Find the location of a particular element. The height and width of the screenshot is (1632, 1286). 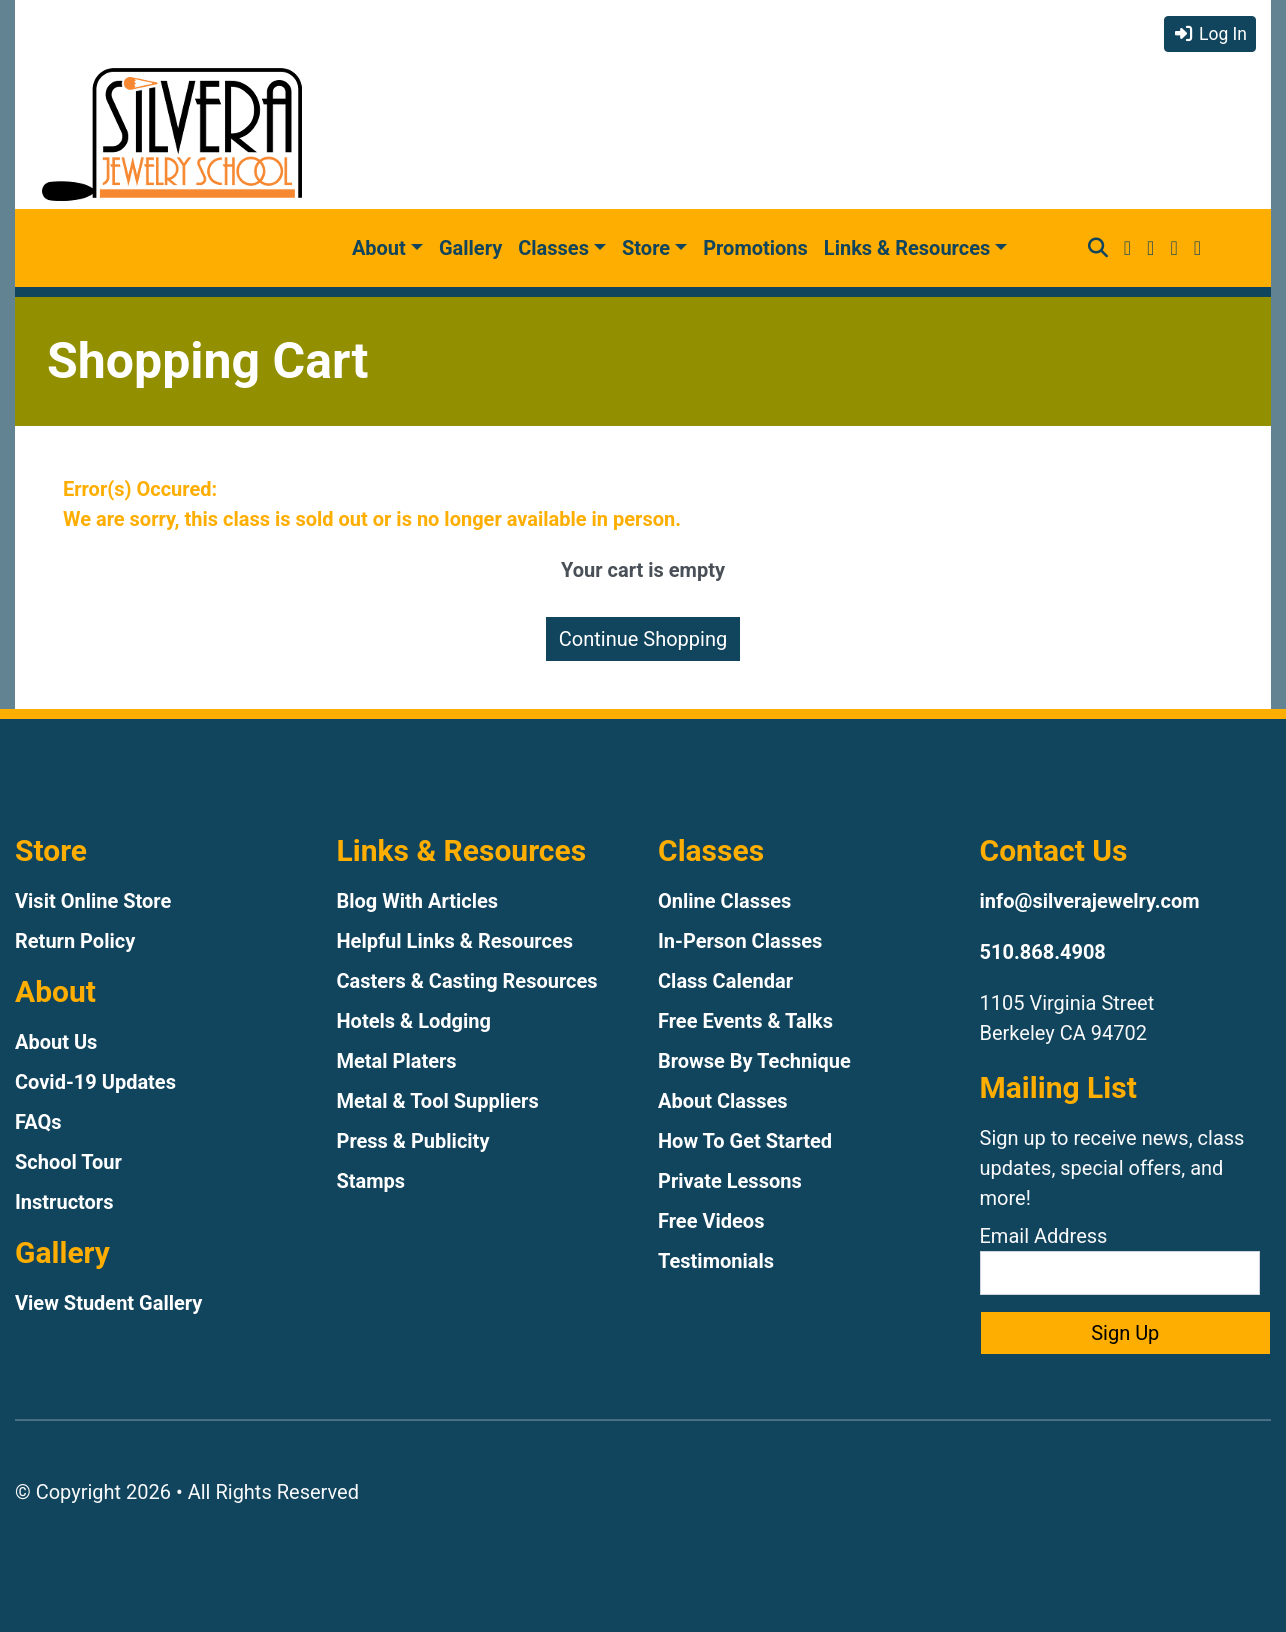

Metal Platers is located at coordinates (397, 1061).